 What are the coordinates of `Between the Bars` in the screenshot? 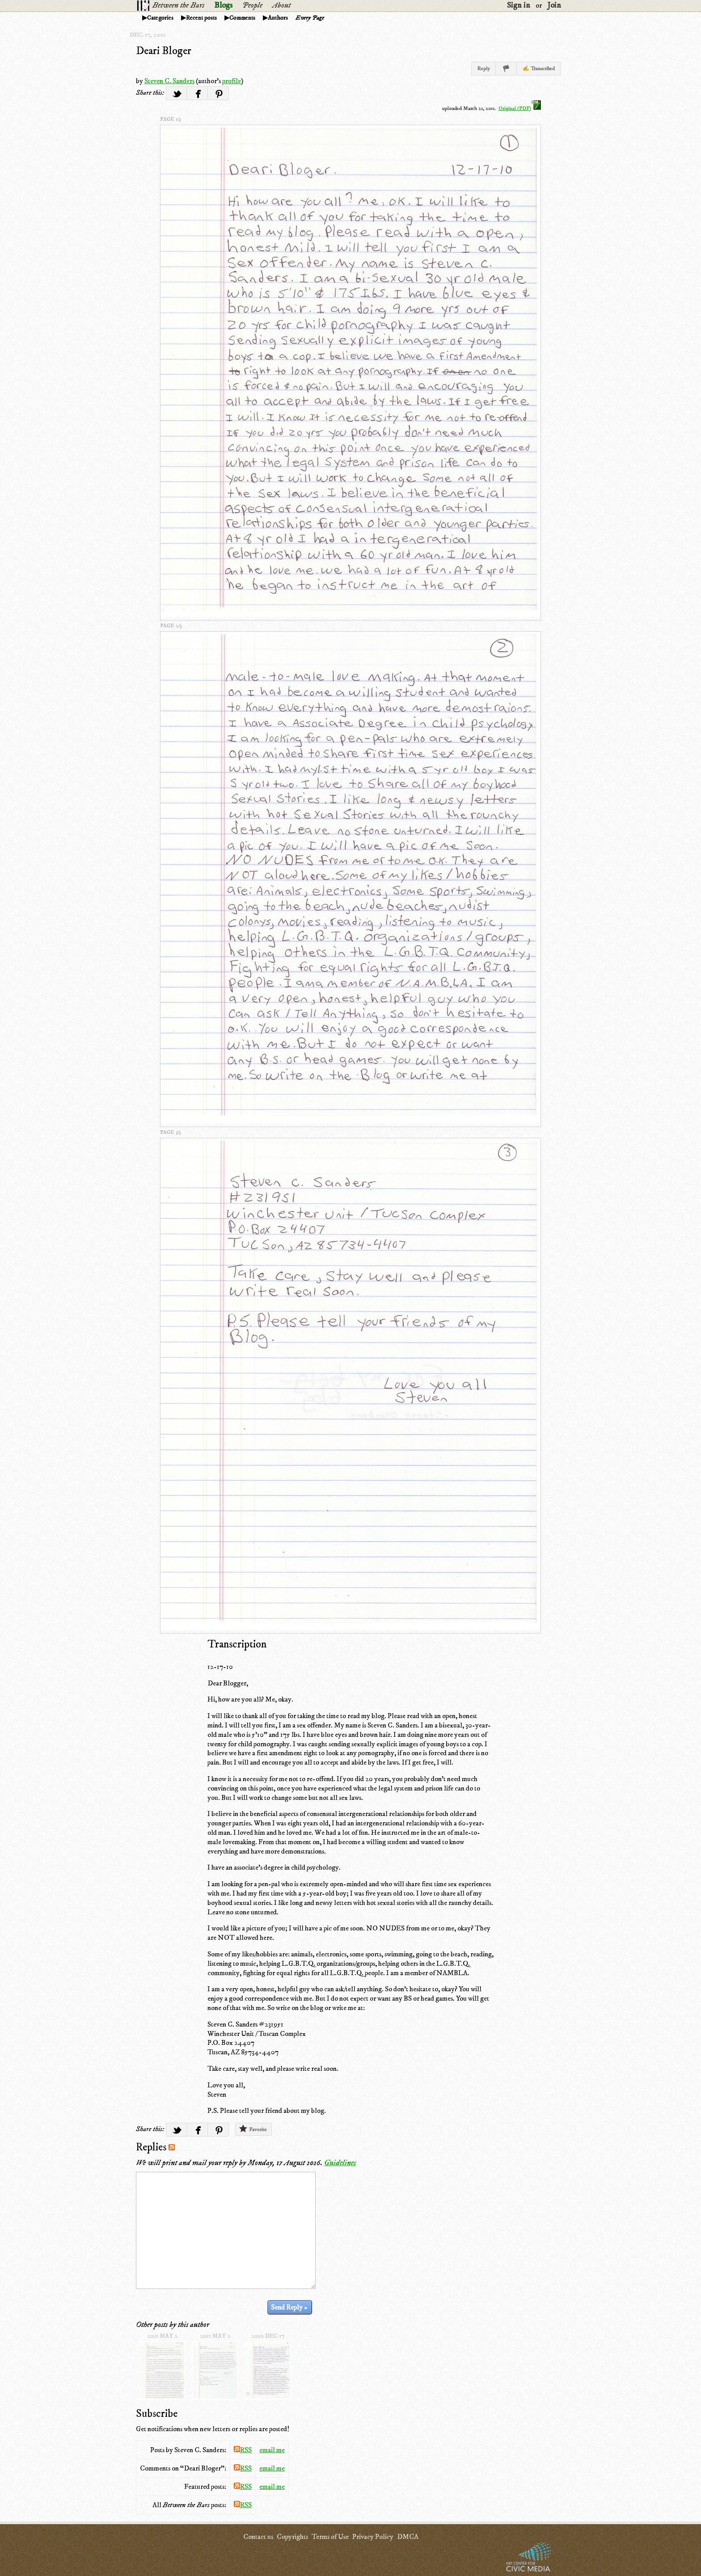 It's located at (178, 5).